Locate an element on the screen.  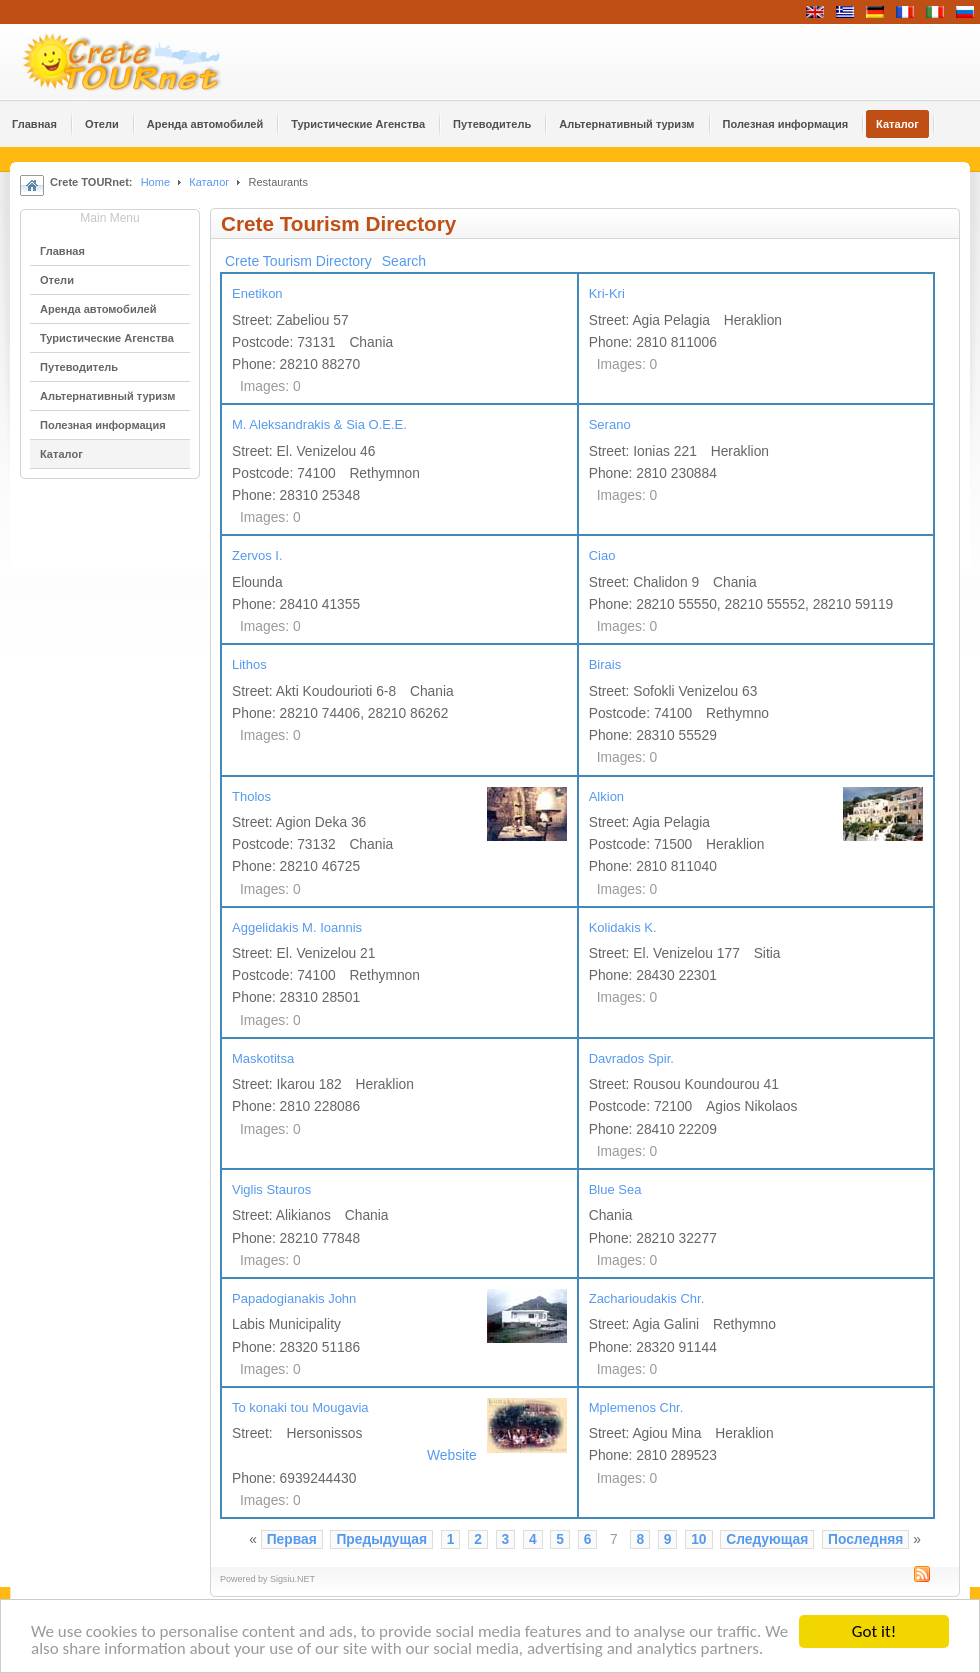
Birais is located at coordinates (605, 664).